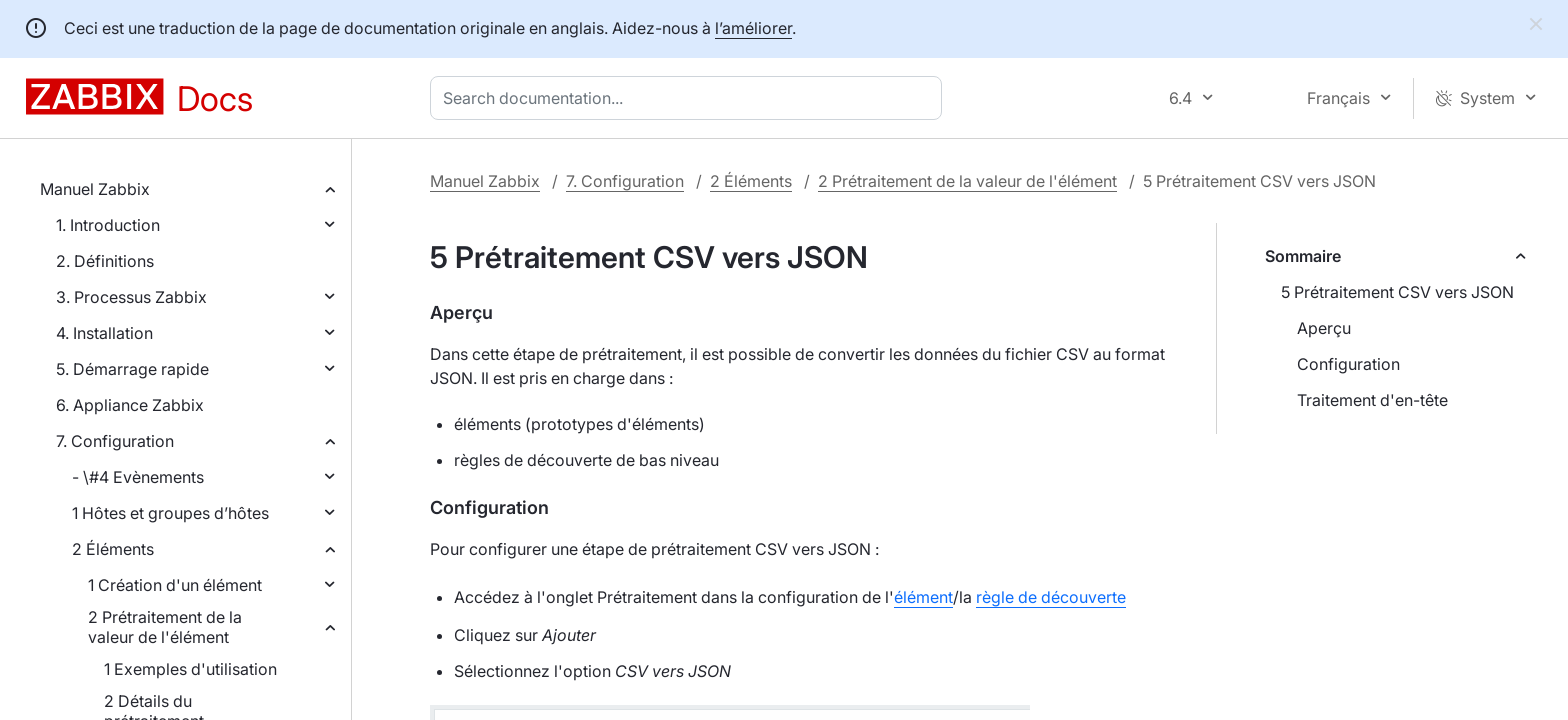 The height and width of the screenshot is (720, 1568). I want to click on Manuel Zabbix, so click(95, 189).